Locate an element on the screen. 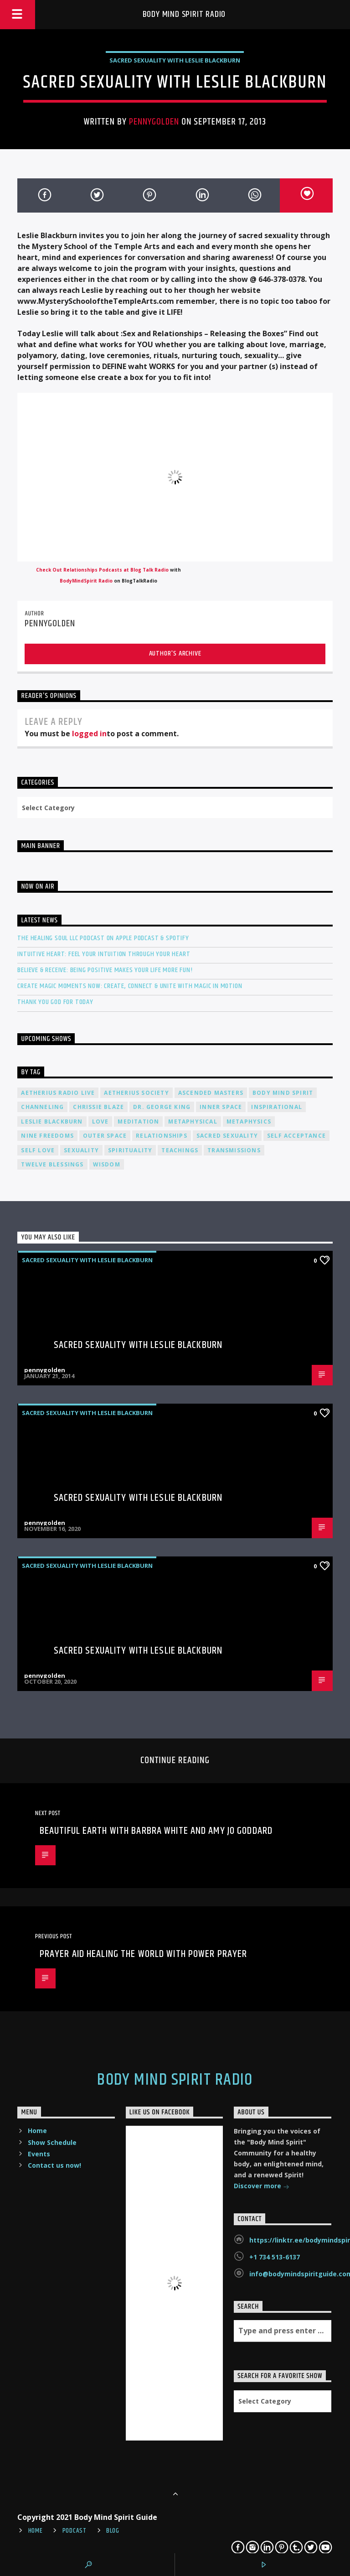 This screenshot has width=350, height=2576. Aetherius Radio Live is located at coordinates (58, 1093).